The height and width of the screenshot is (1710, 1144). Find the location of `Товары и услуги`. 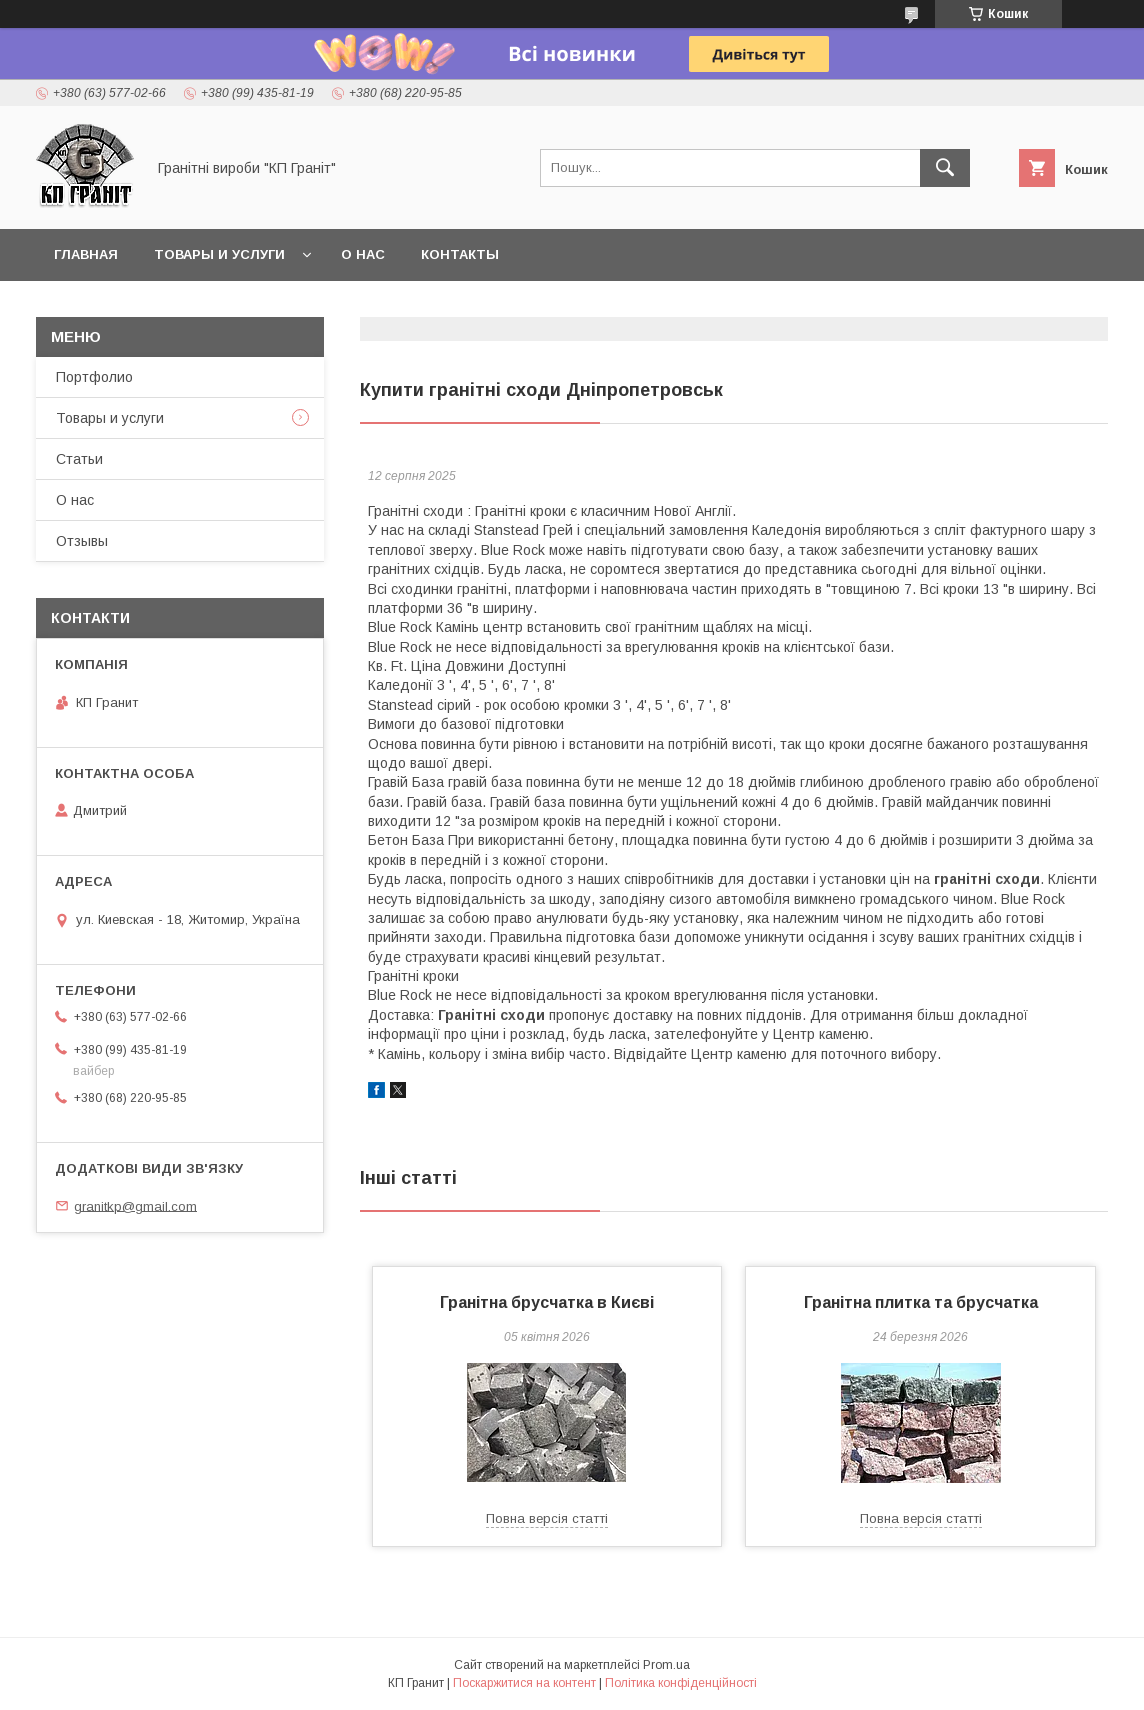

Товары и услуги is located at coordinates (219, 254).